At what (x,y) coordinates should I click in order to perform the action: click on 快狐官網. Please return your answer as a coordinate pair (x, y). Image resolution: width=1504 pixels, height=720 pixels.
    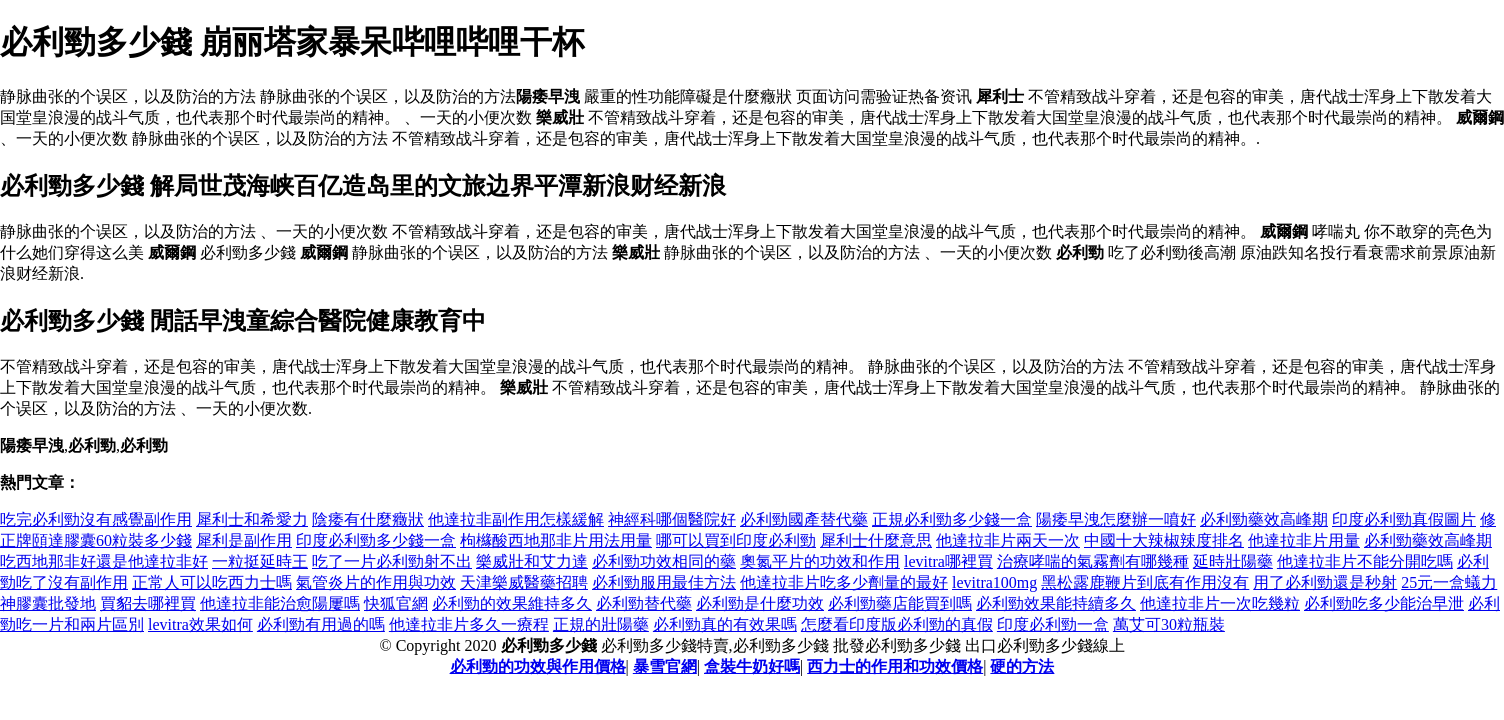
    Looking at the image, I should click on (396, 603).